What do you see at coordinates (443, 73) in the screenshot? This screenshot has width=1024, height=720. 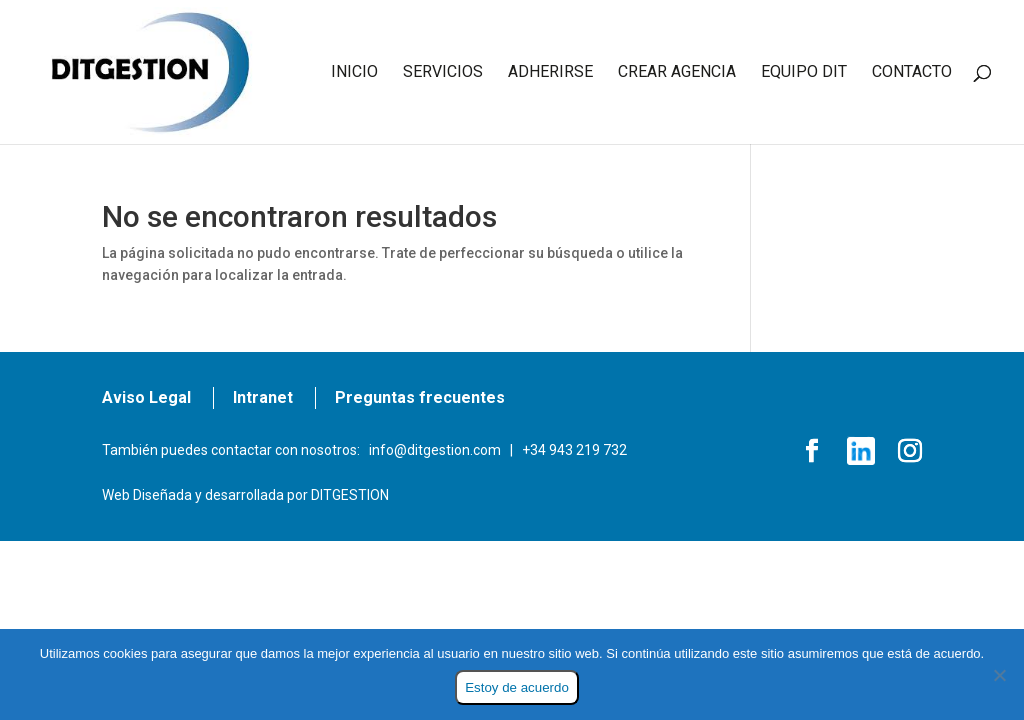 I see `SERVICIOS` at bounding box center [443, 73].